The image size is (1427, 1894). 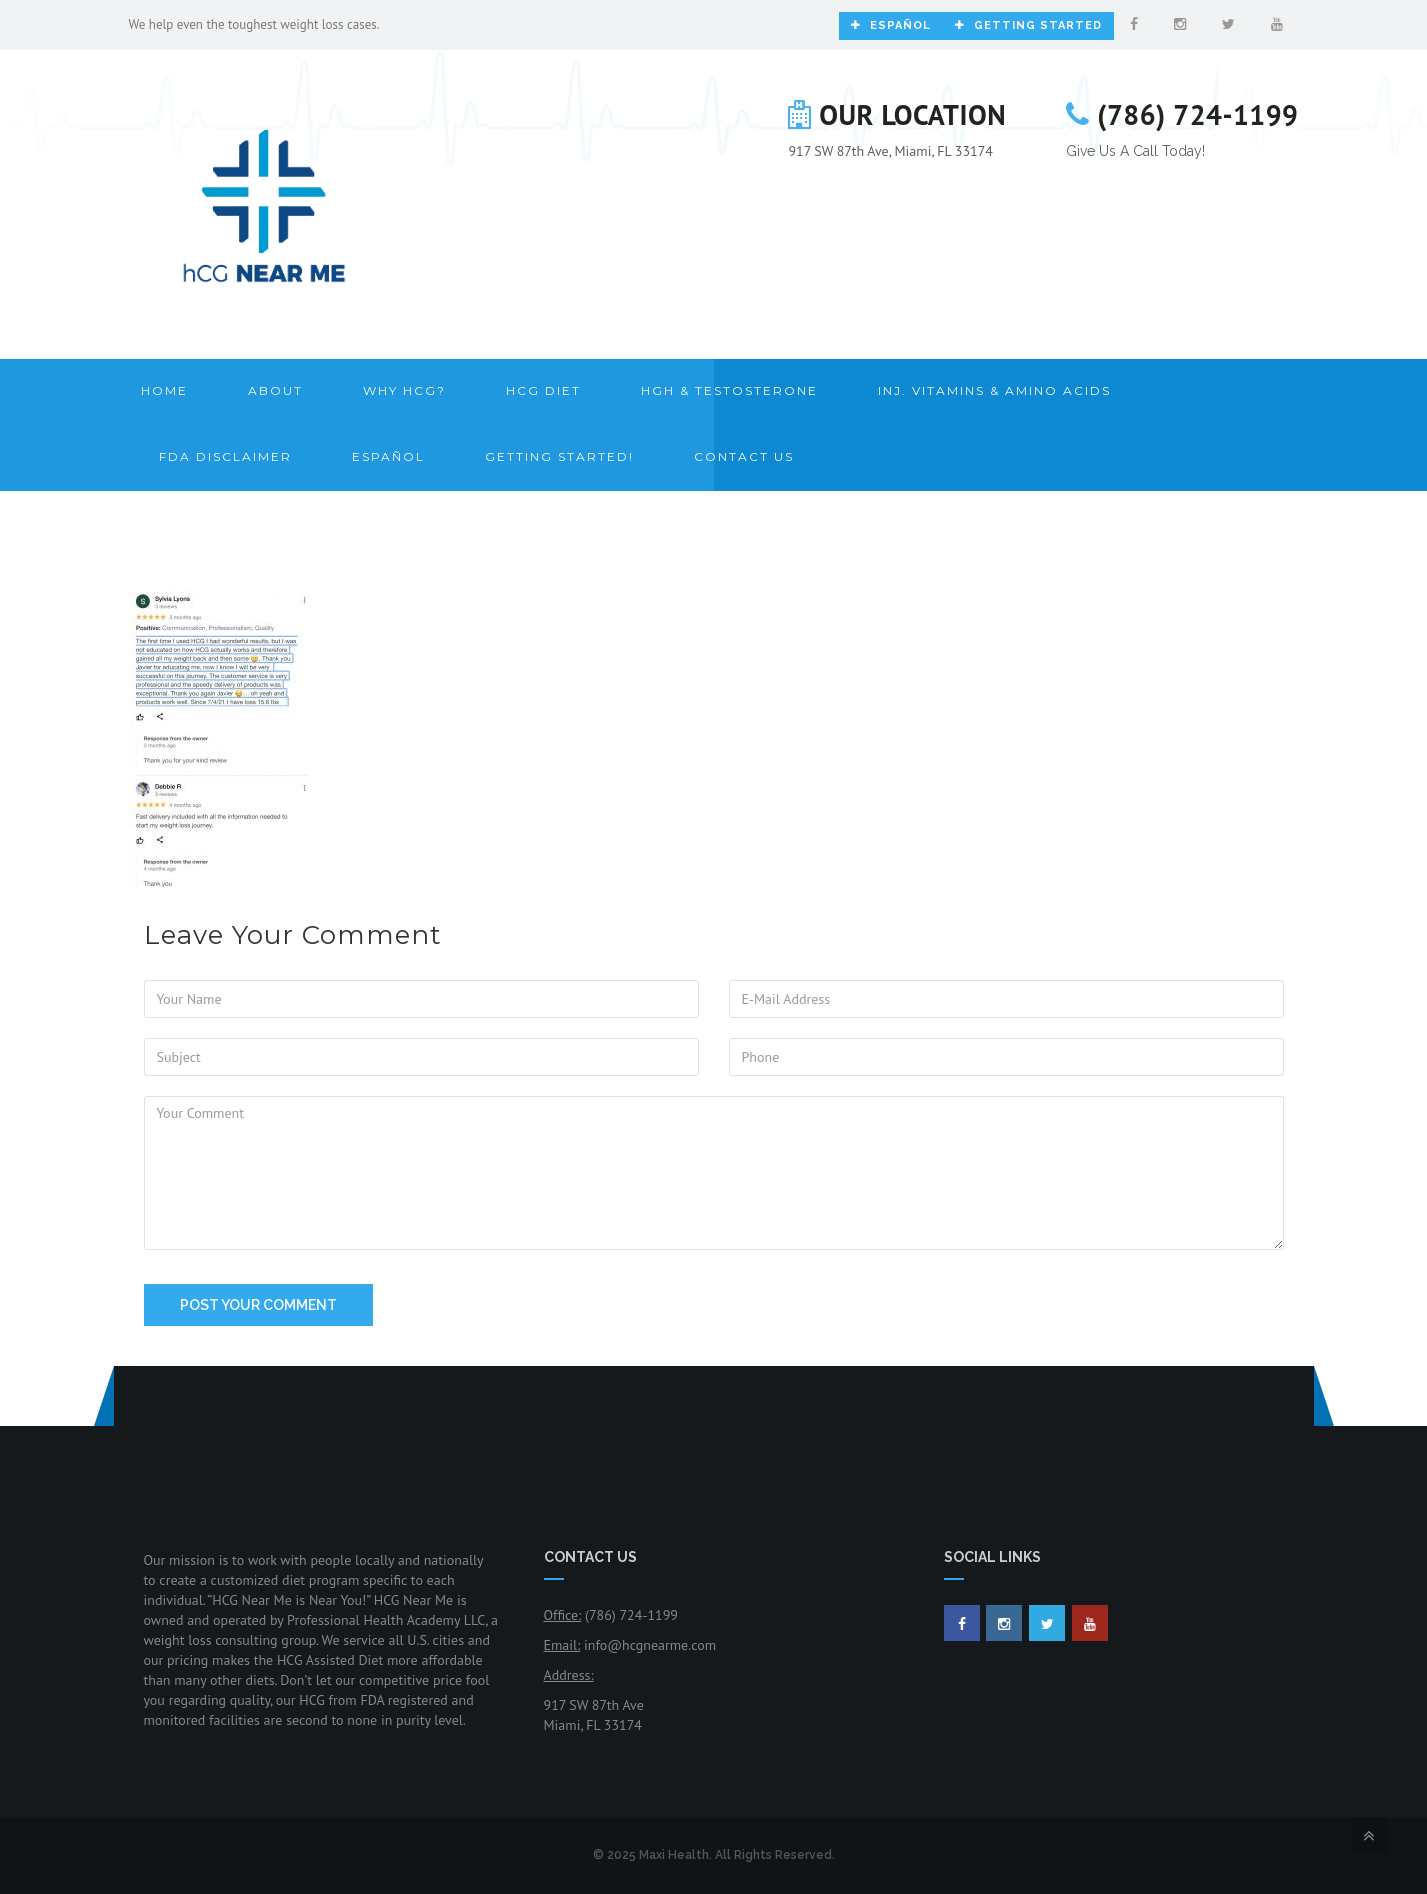 What do you see at coordinates (559, 456) in the screenshot?
I see `Getting Started! [button]` at bounding box center [559, 456].